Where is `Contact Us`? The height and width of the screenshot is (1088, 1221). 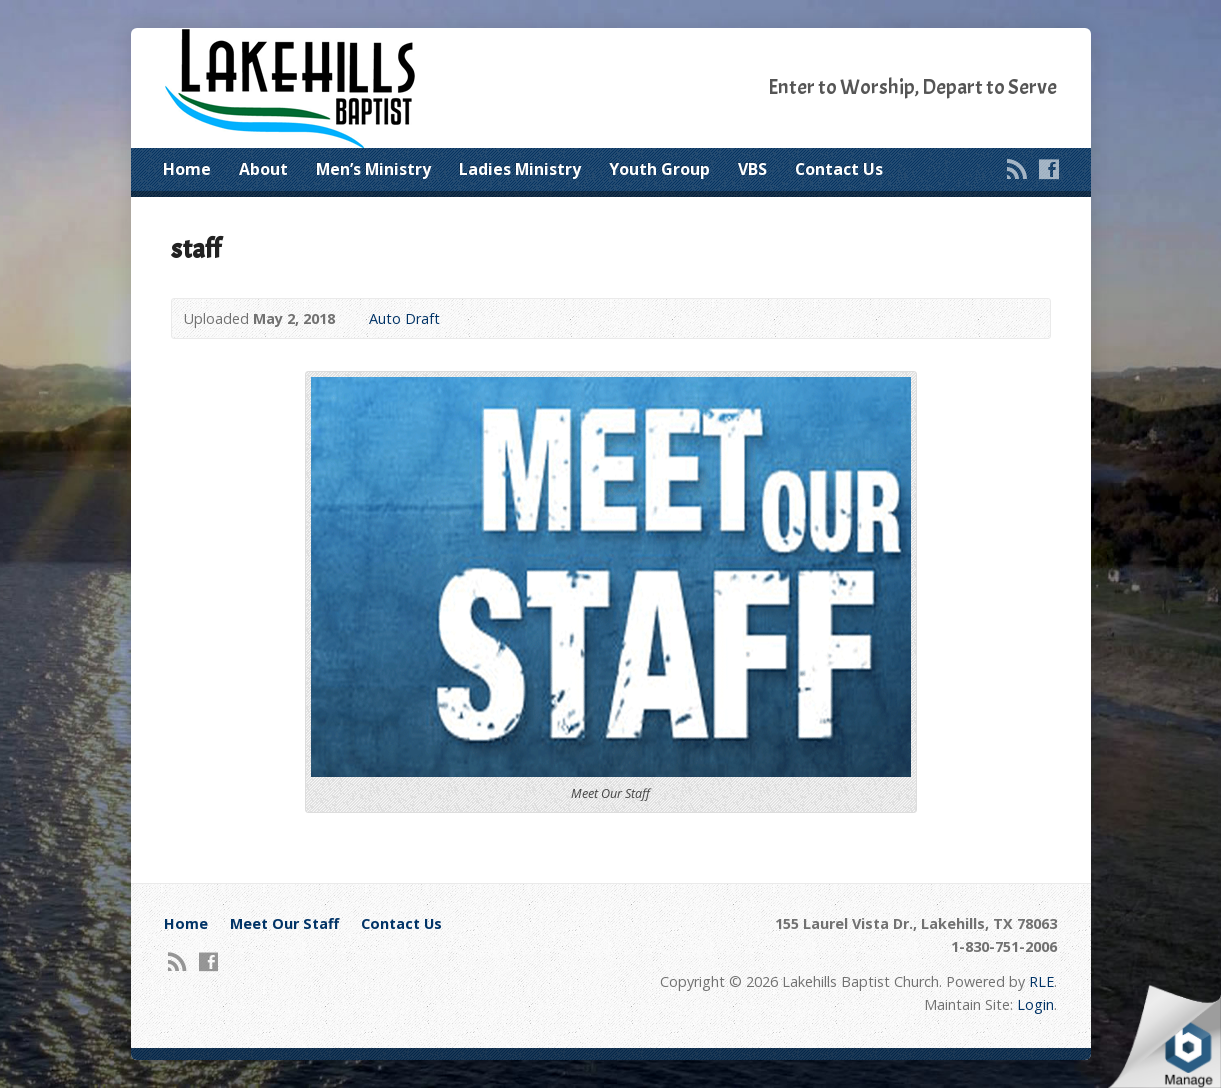 Contact Us is located at coordinates (839, 169).